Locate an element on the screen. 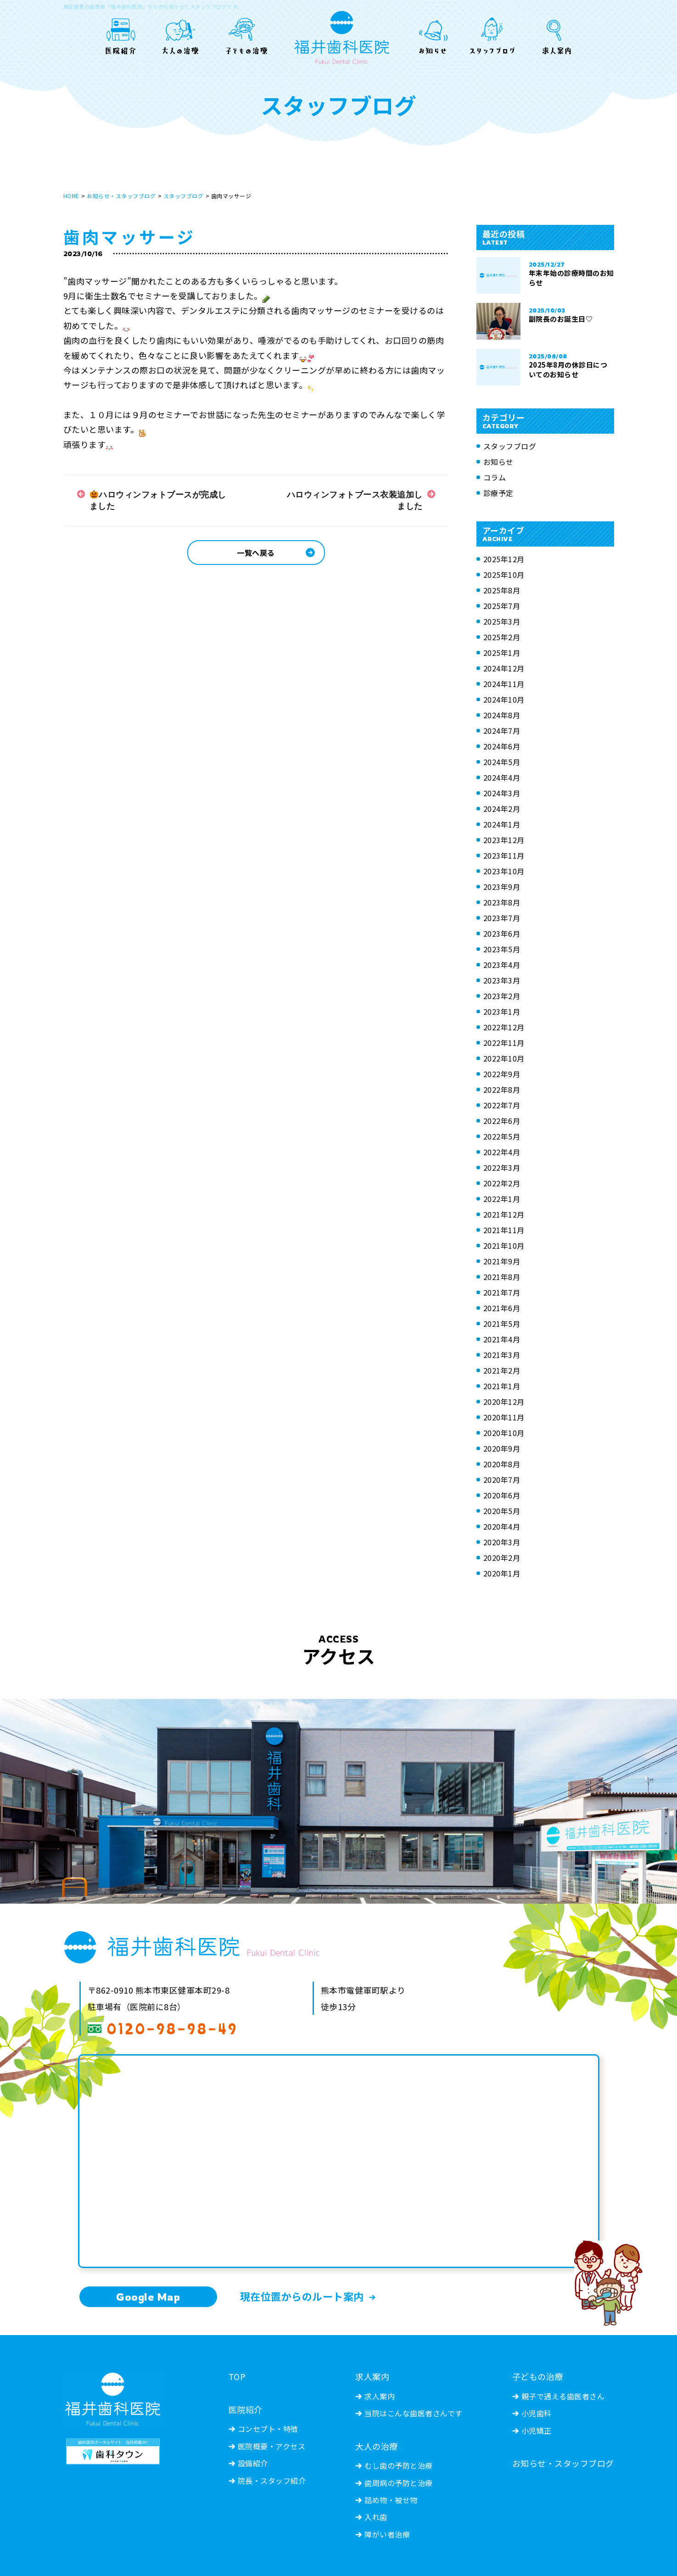 The height and width of the screenshot is (2576, 677). むし歯の予防と治療 is located at coordinates (398, 2465).